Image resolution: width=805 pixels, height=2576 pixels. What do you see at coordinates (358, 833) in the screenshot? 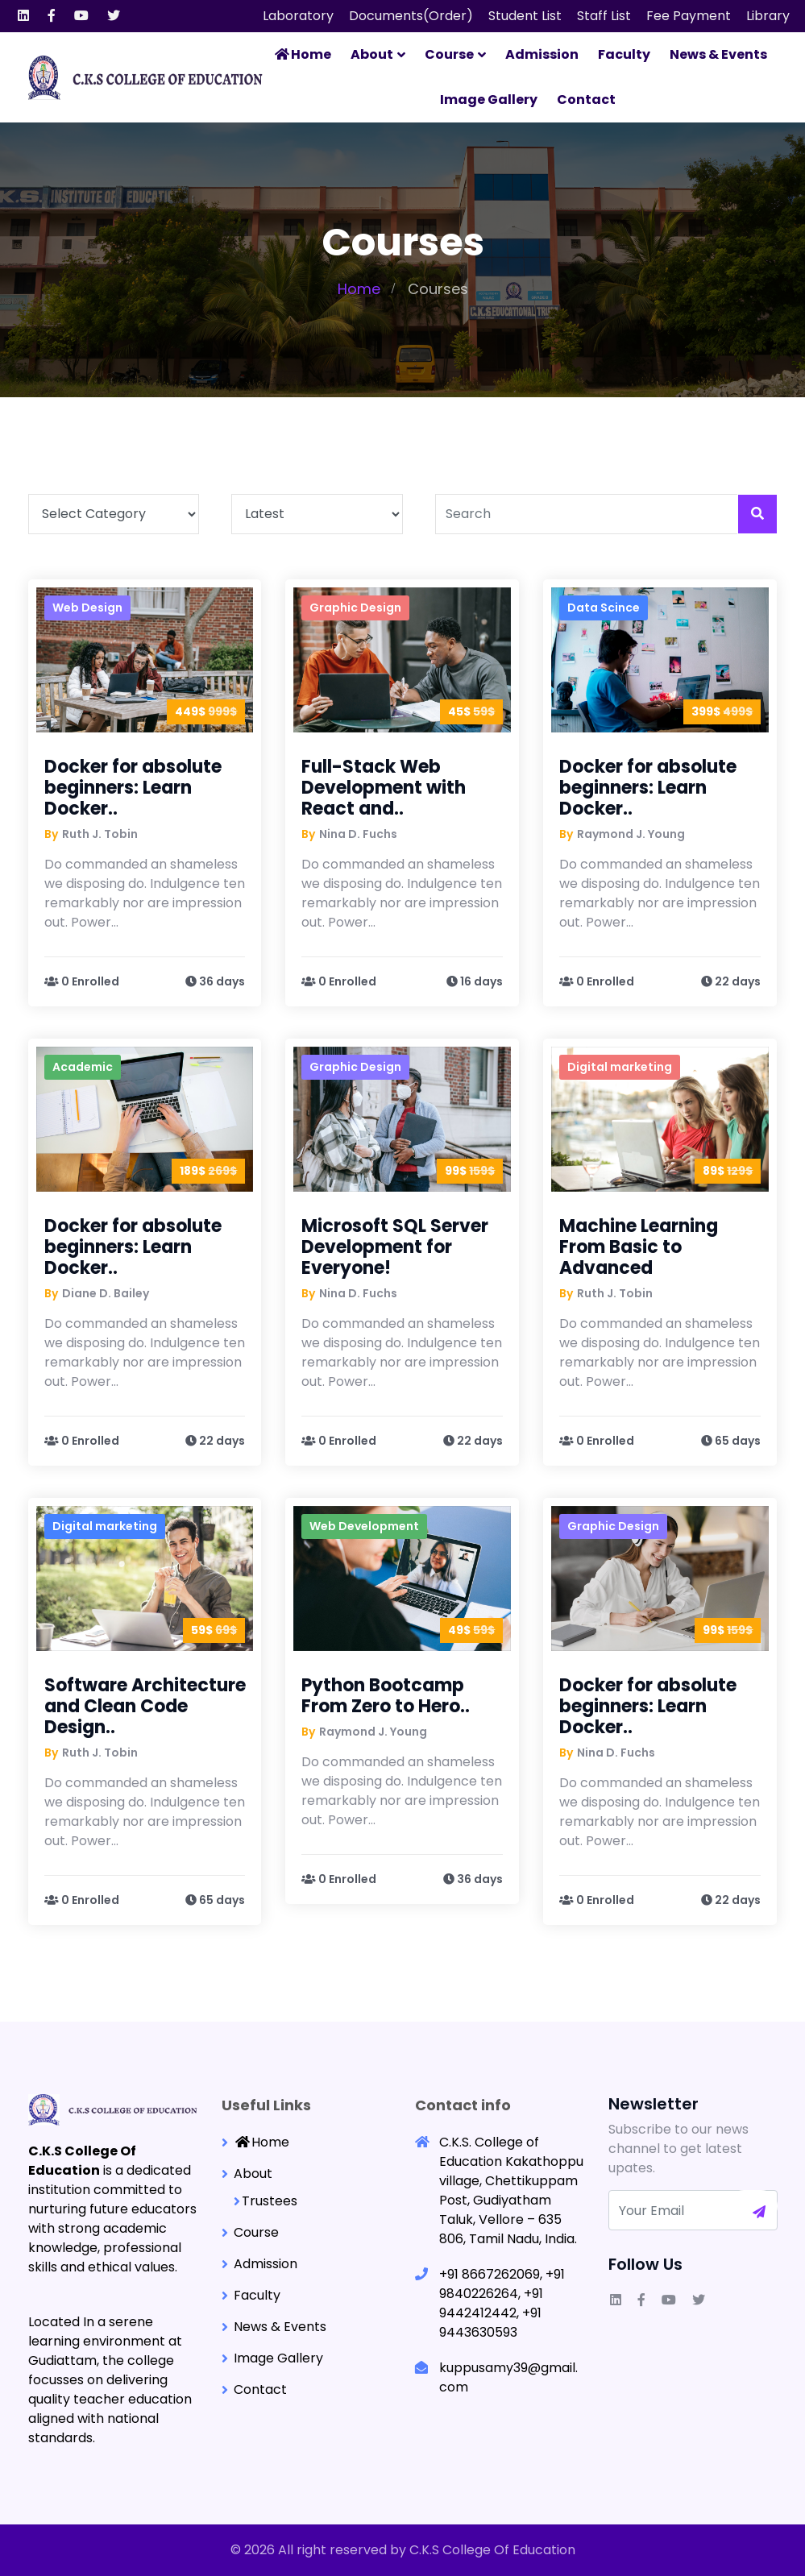
I see `Nina D. Fuchs` at bounding box center [358, 833].